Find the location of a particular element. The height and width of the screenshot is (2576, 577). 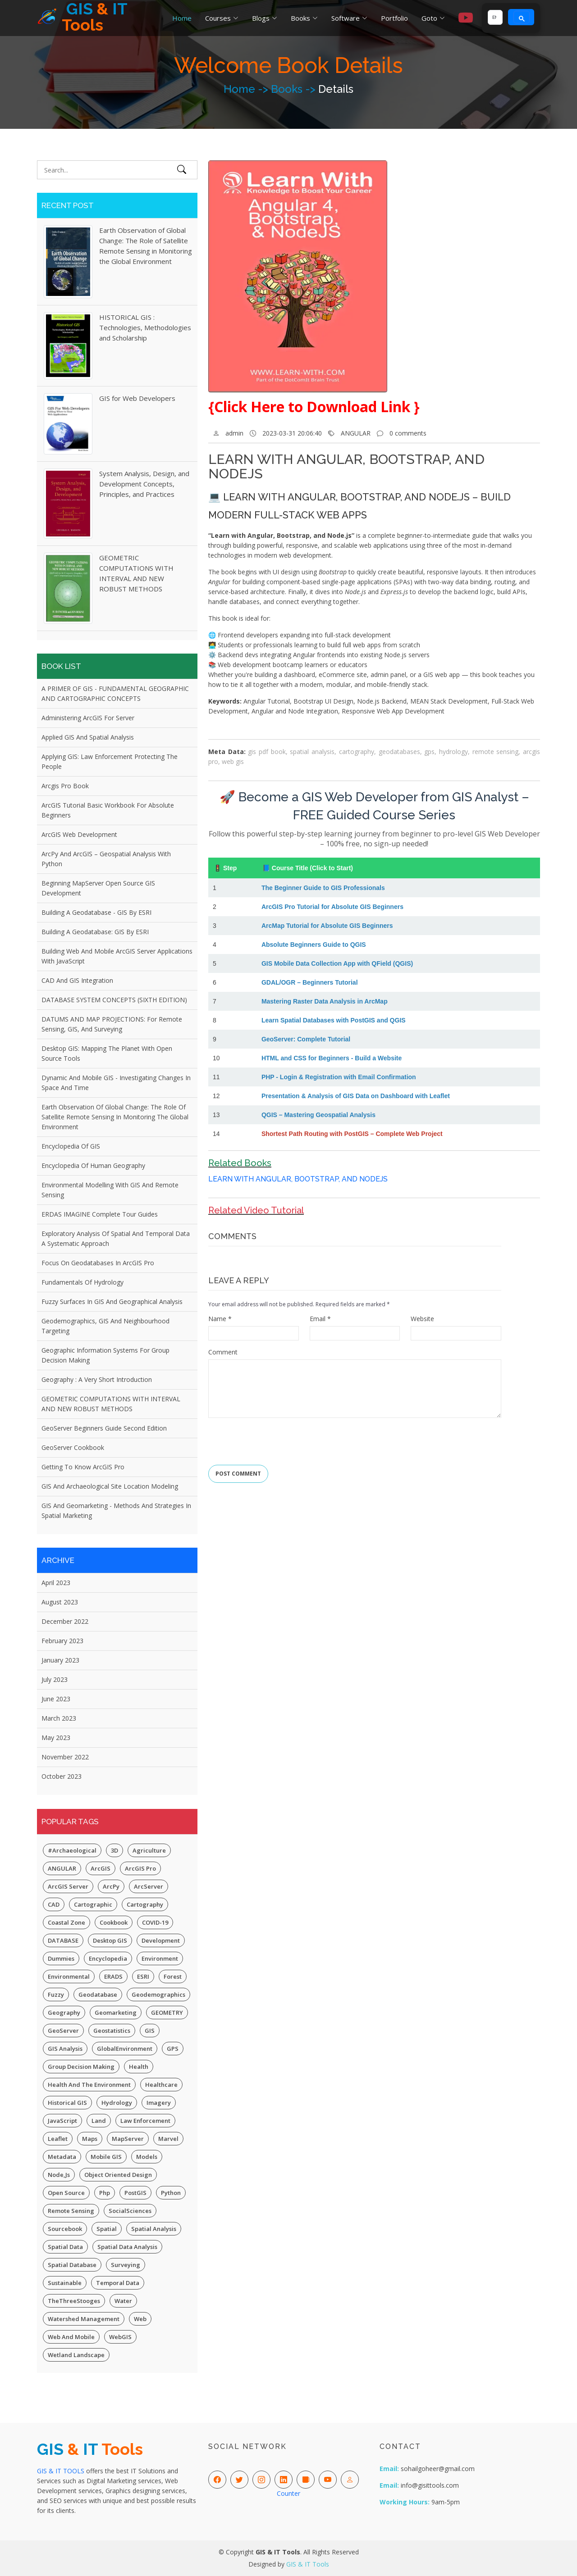

DATUMS AND MAP PROJECTIONS: for remote sensing, GIS, and surveying is located at coordinates (111, 1024).